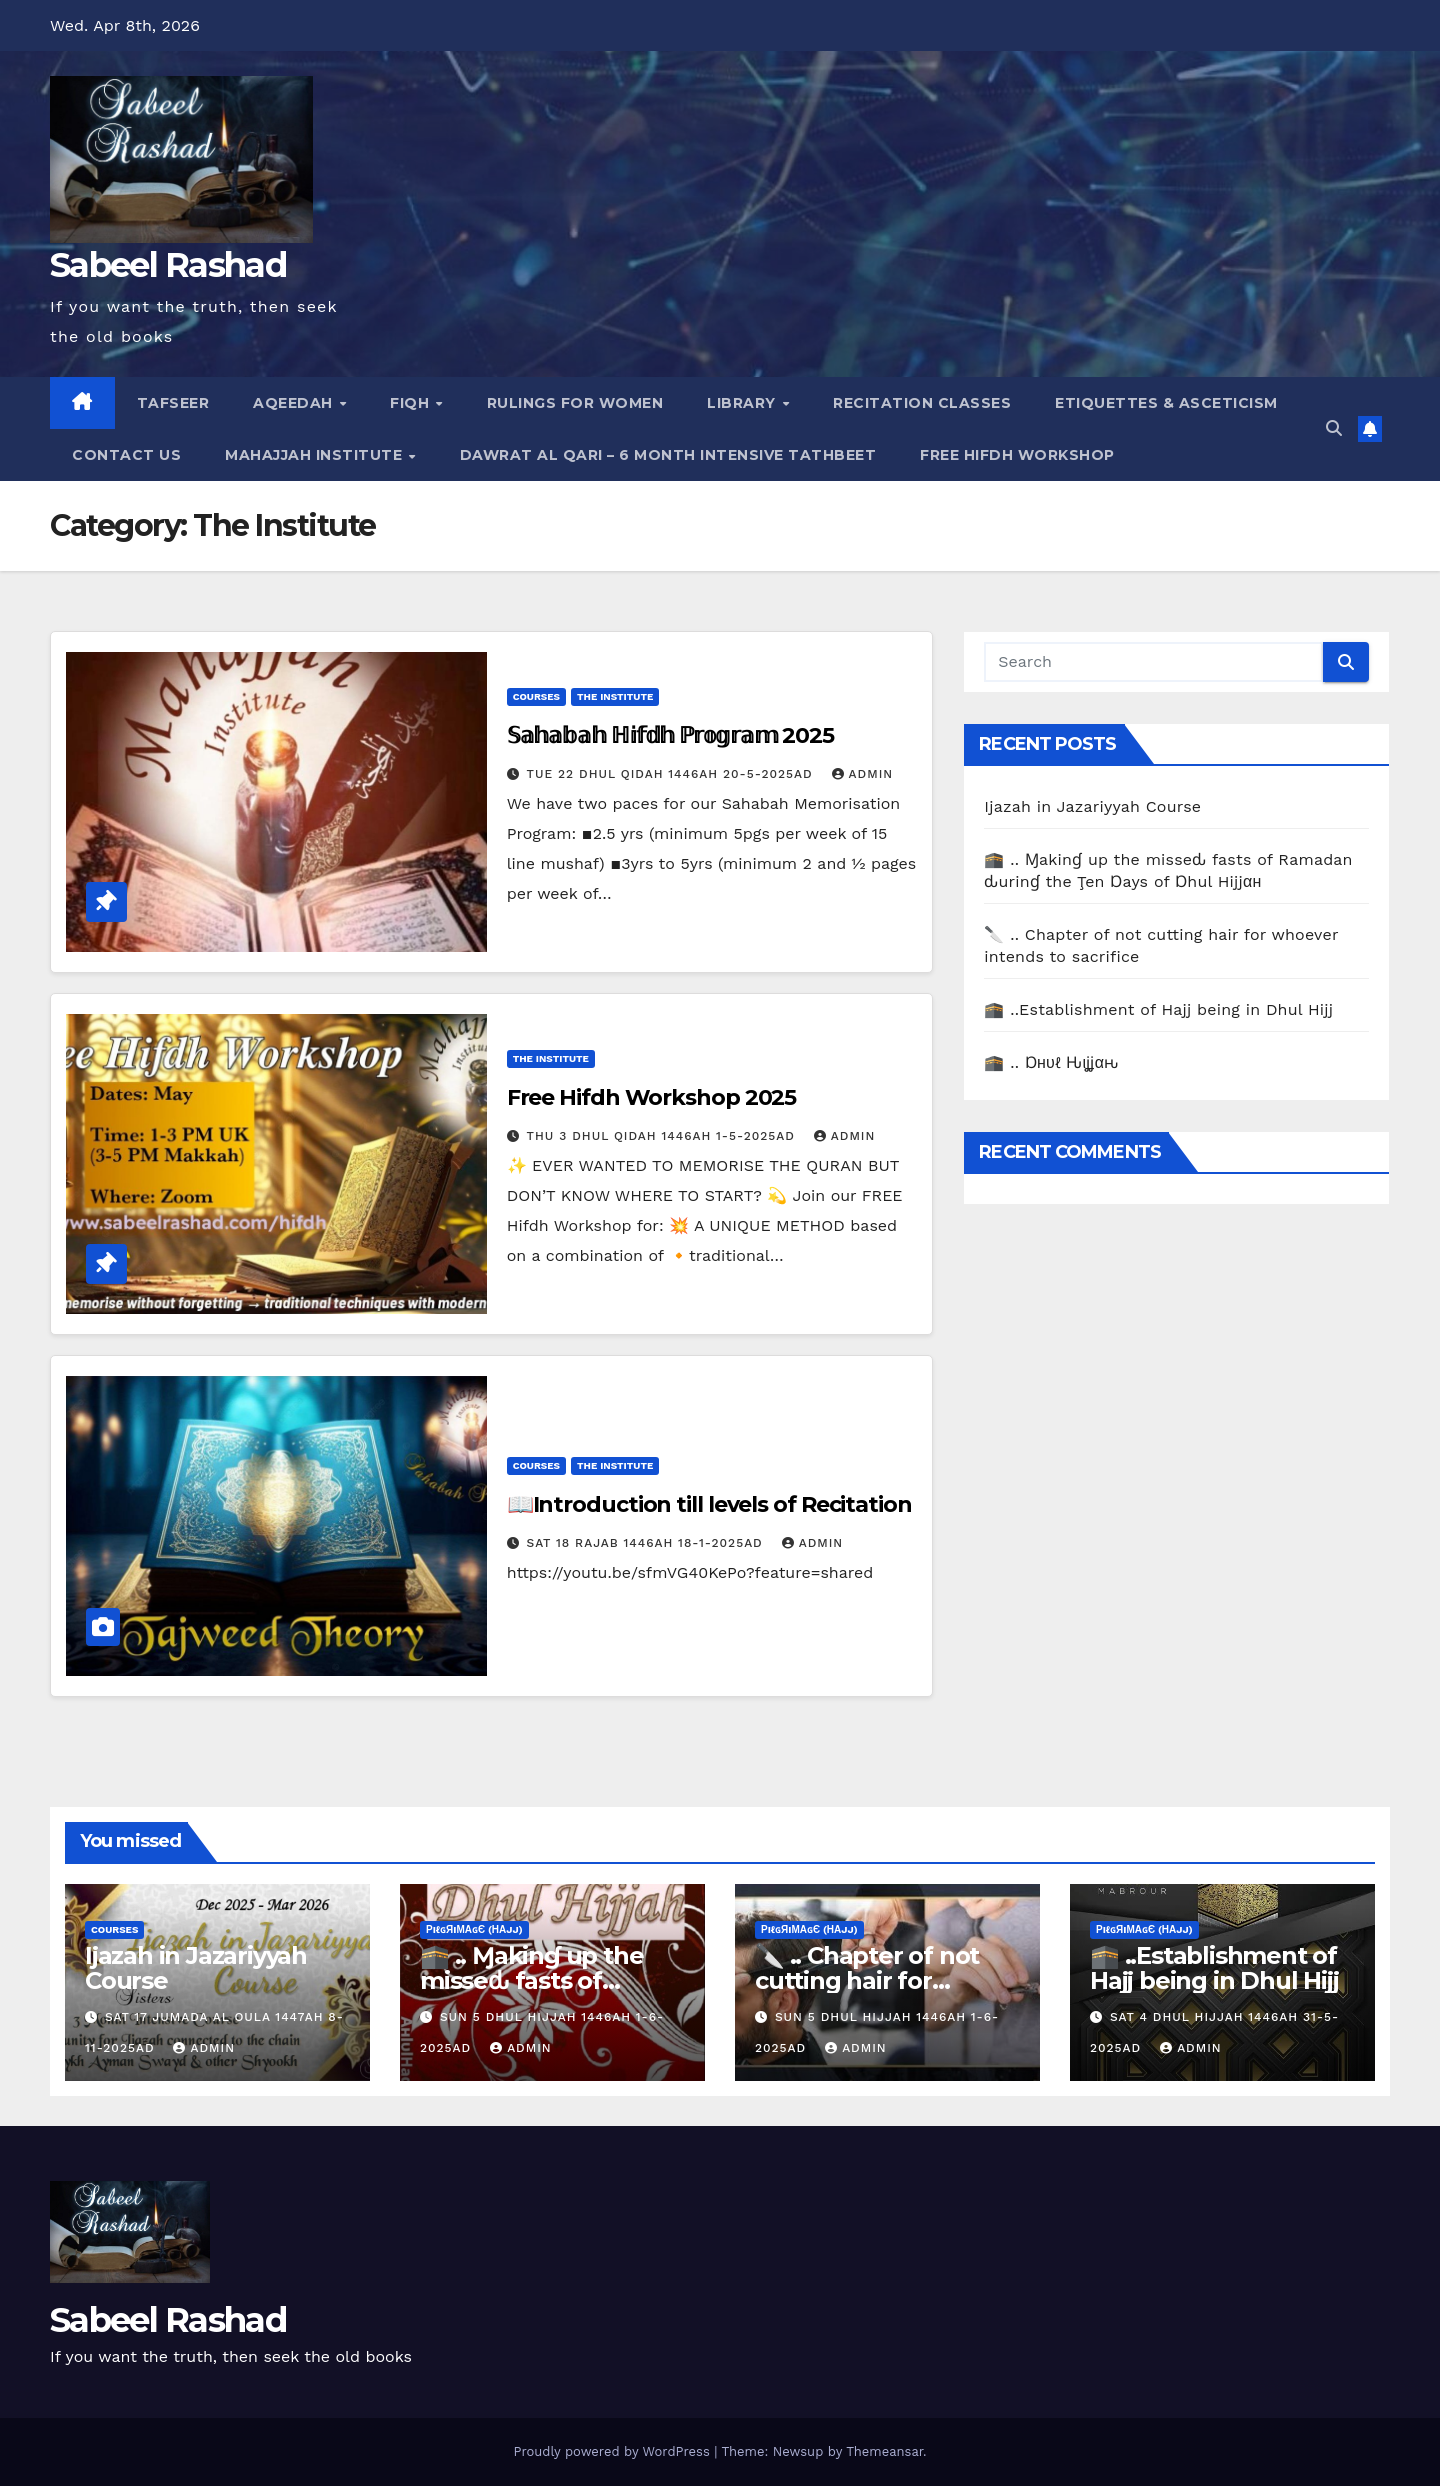 The image size is (1440, 2486). I want to click on The Institute, so click(615, 696).